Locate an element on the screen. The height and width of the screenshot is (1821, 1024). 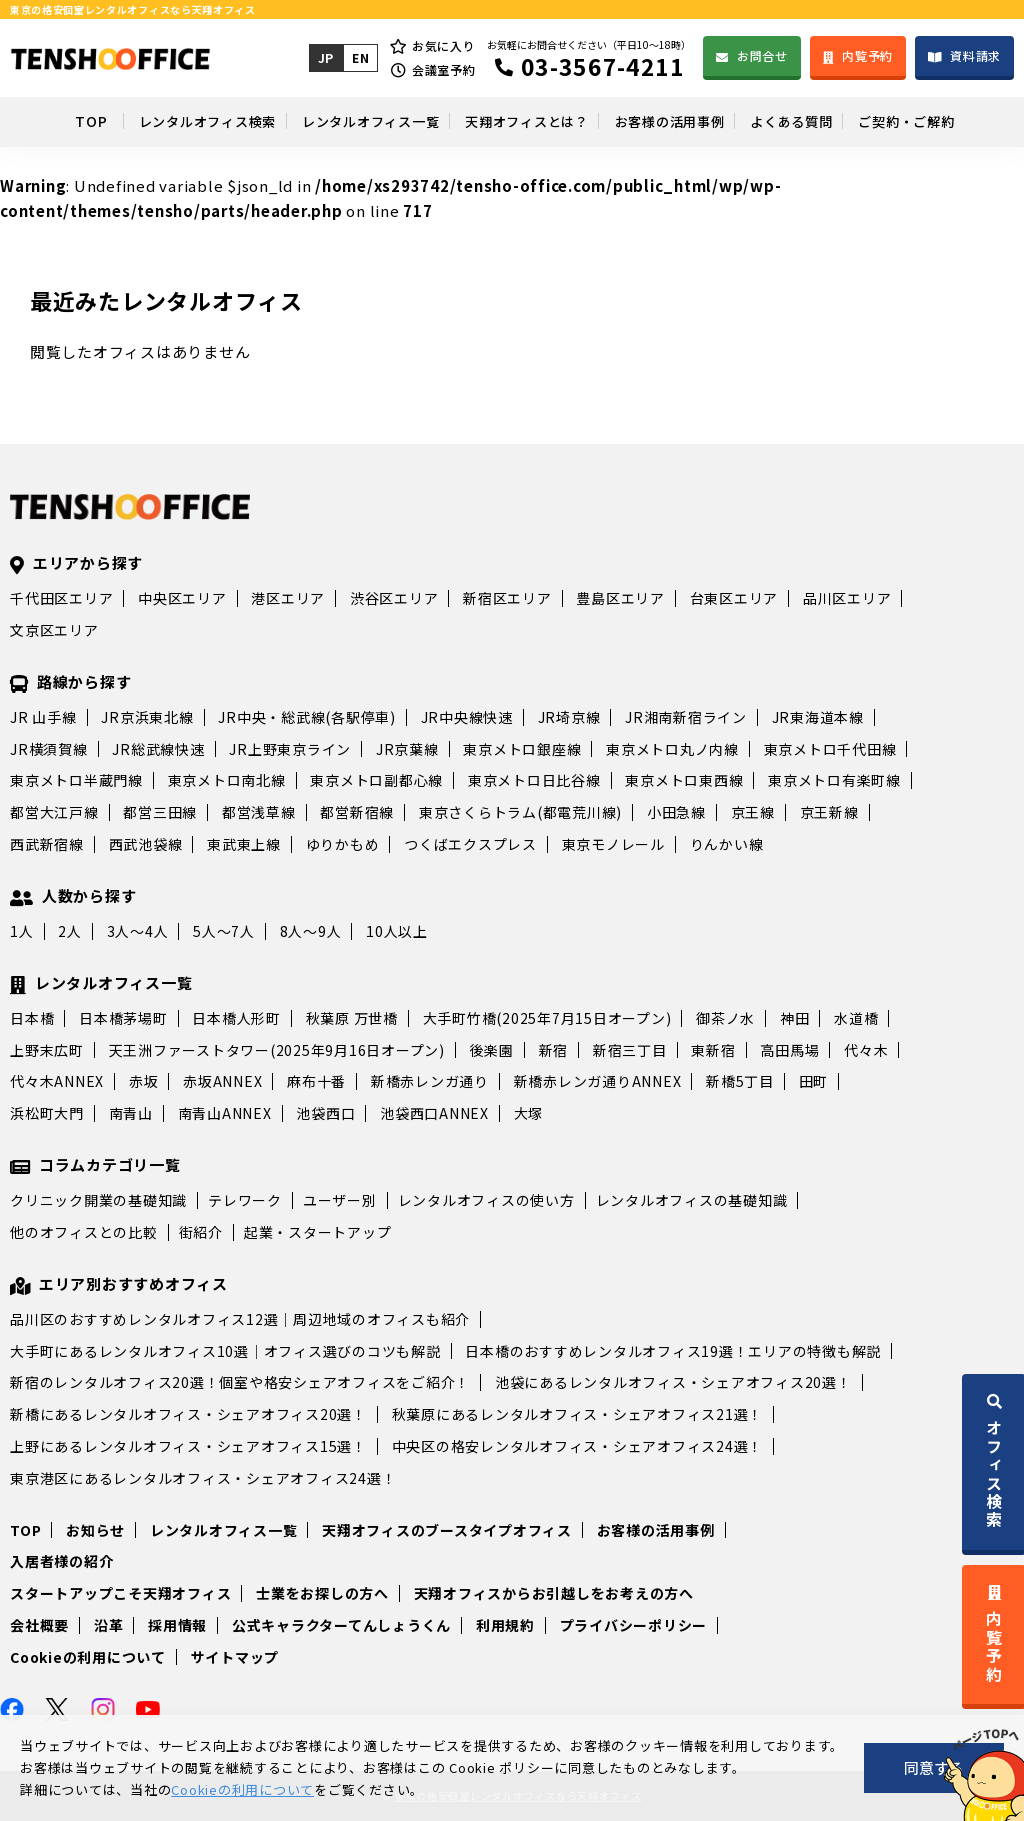
高田馬場 is located at coordinates (789, 1050).